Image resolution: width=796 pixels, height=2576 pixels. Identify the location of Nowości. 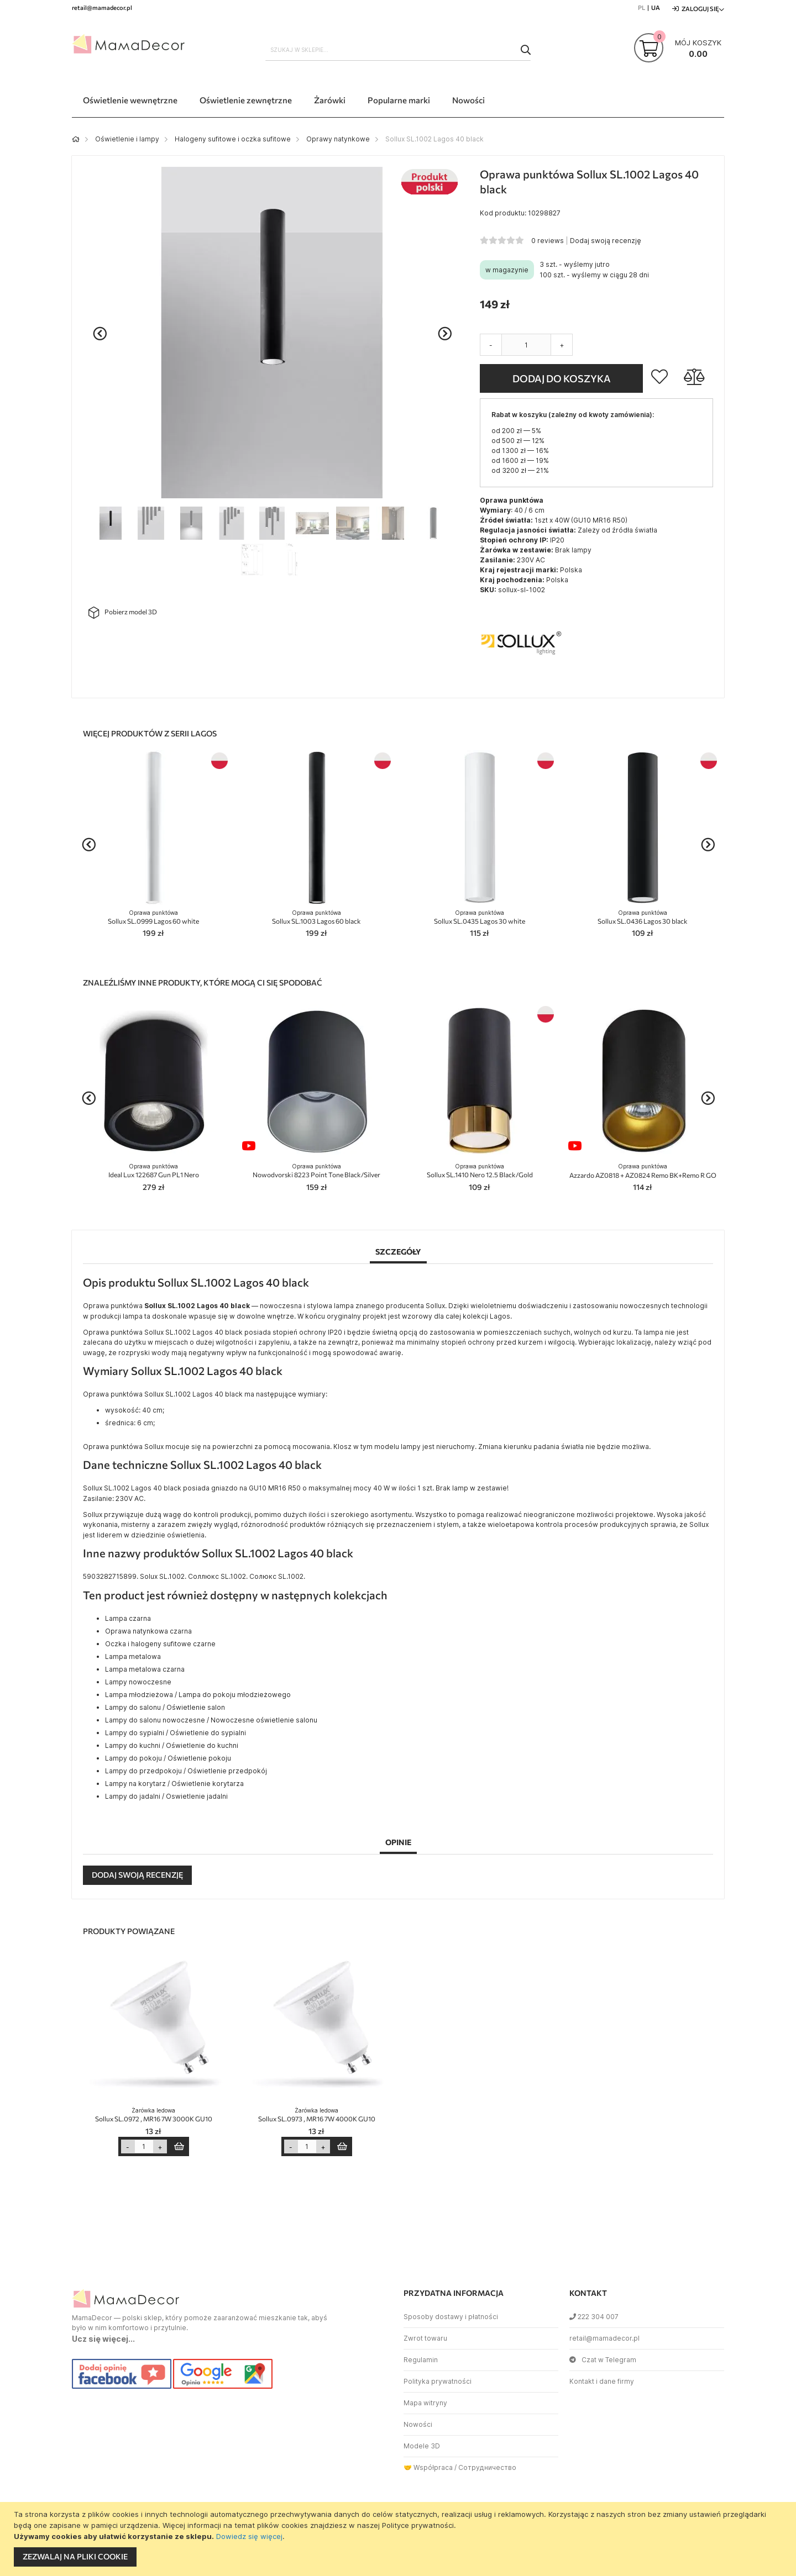
(418, 2424).